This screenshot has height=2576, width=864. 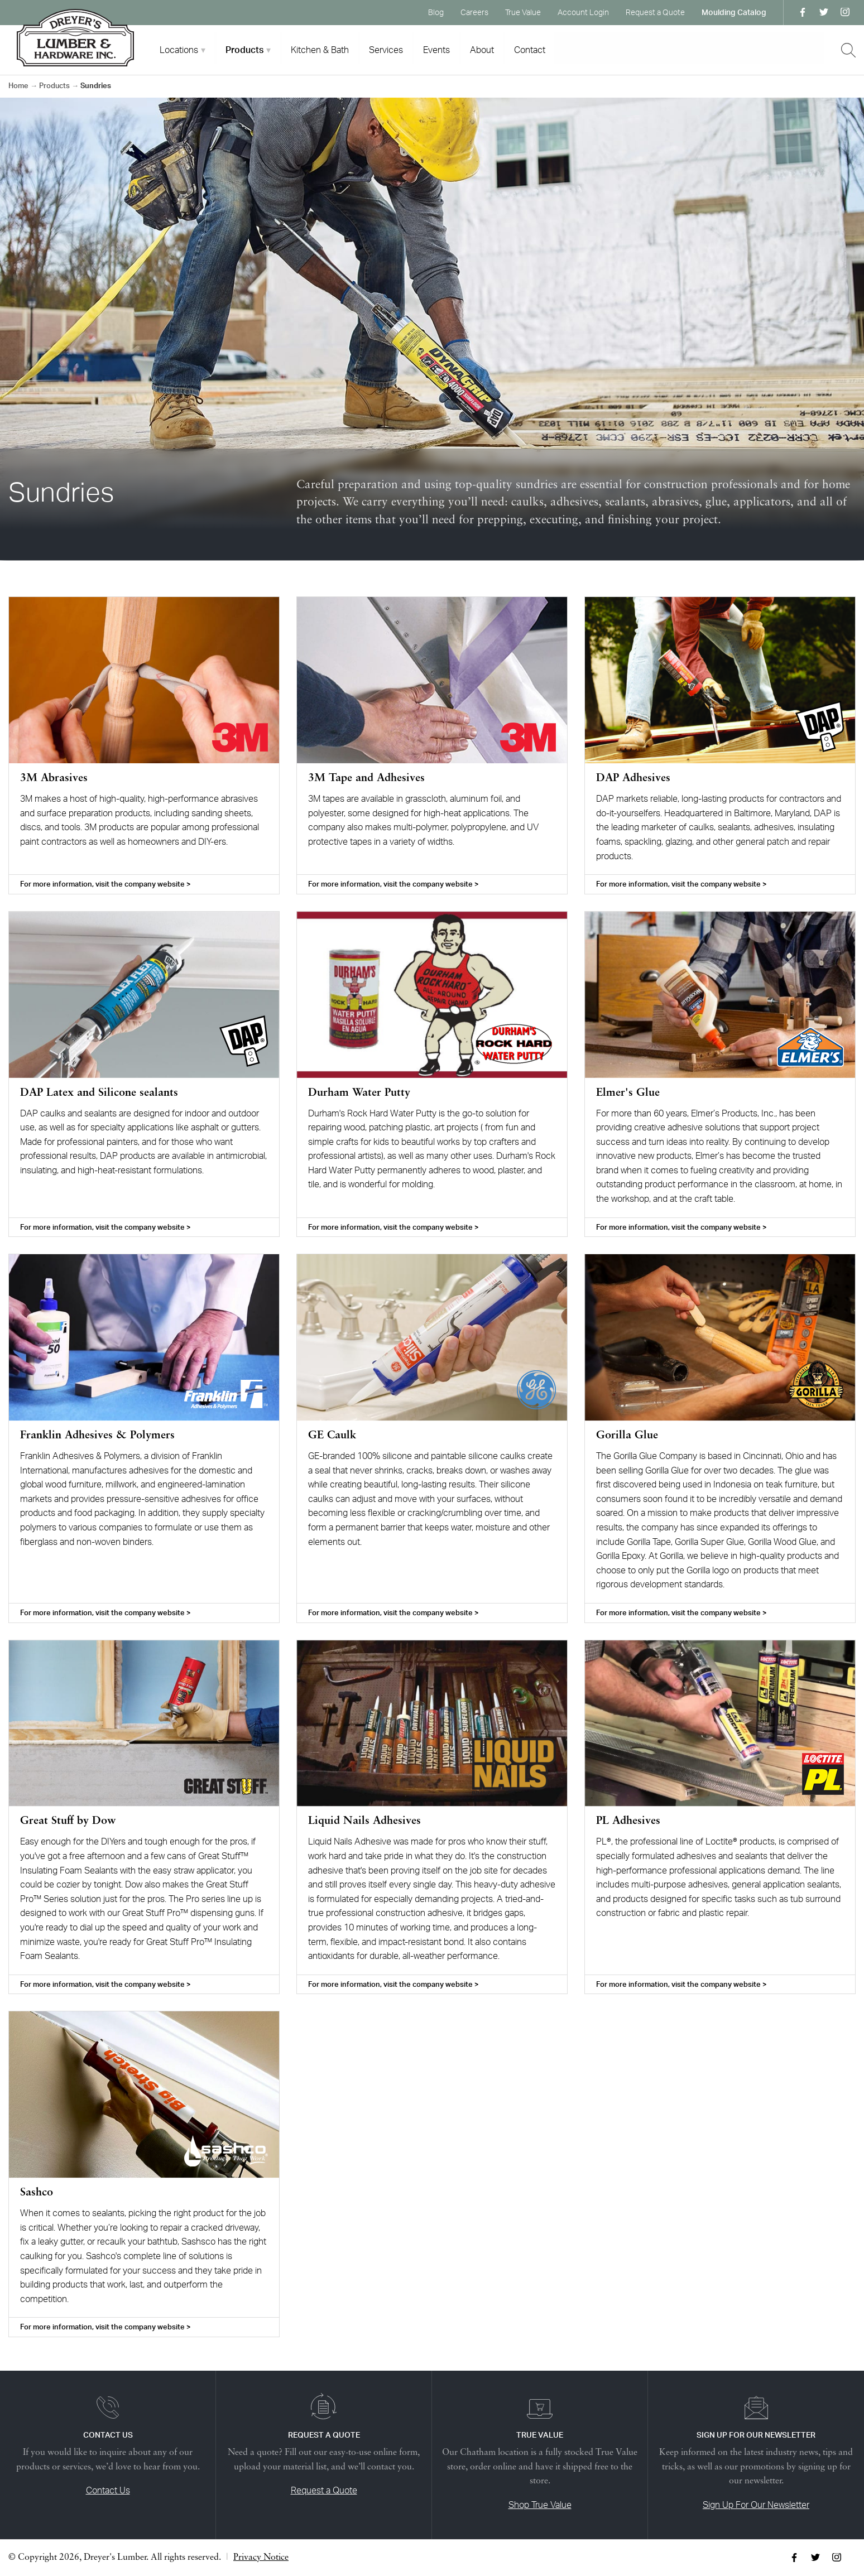 I want to click on Shop True Value, so click(x=540, y=2504).